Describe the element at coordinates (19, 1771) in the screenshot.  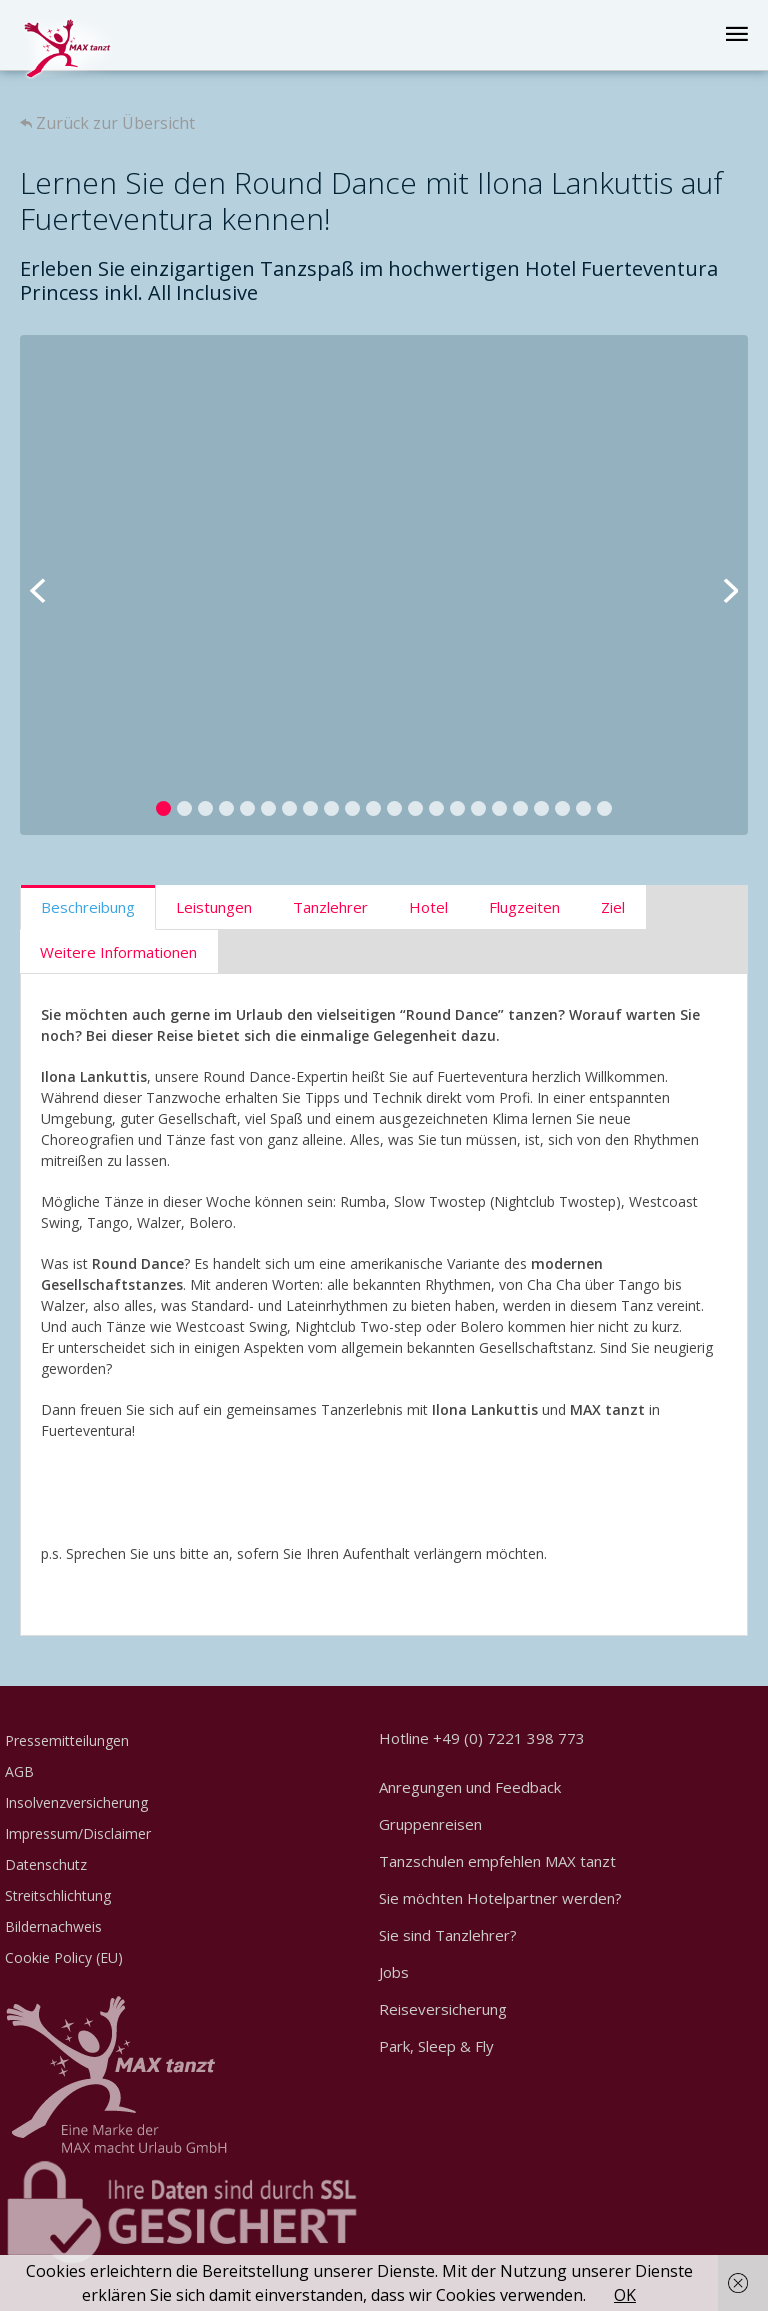
I see `AGB` at that location.